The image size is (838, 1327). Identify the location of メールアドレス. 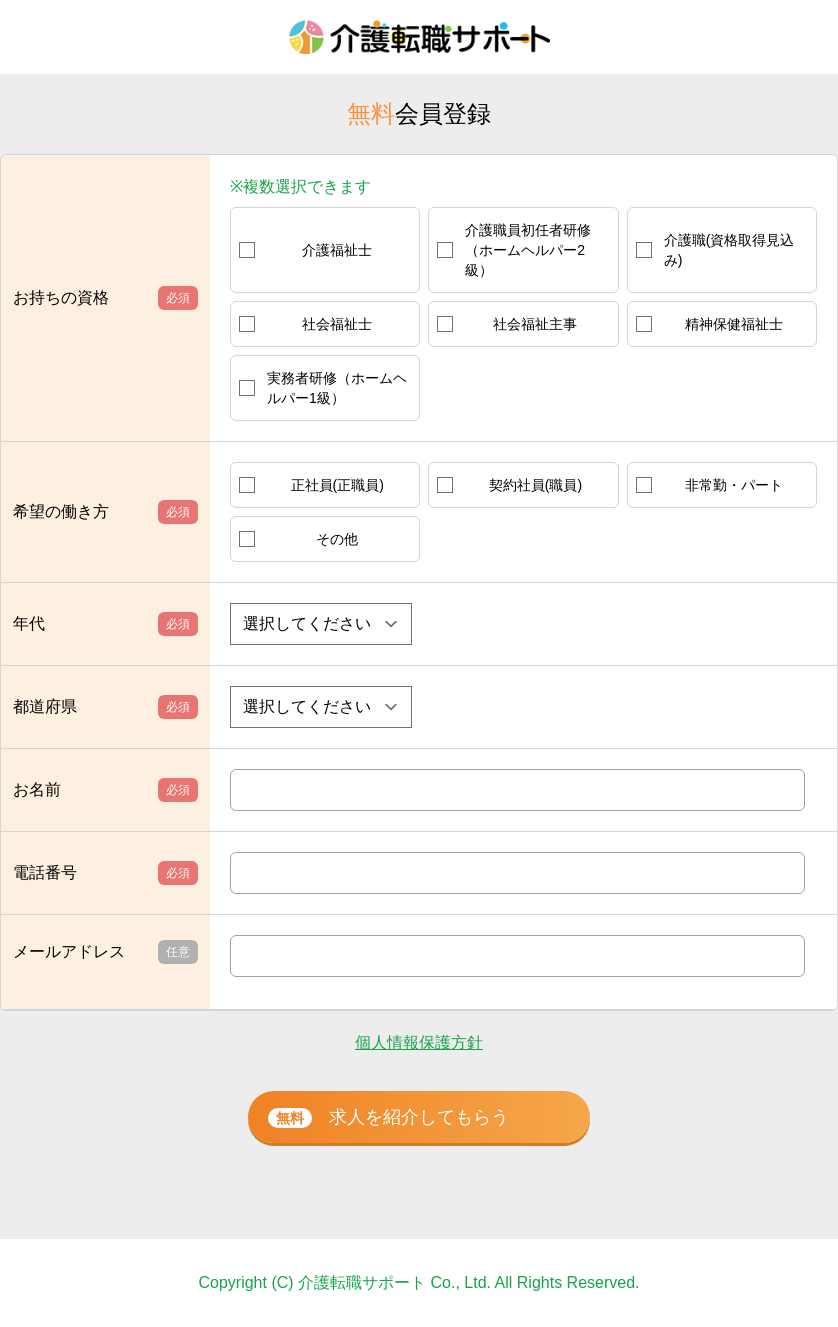
(105, 952).